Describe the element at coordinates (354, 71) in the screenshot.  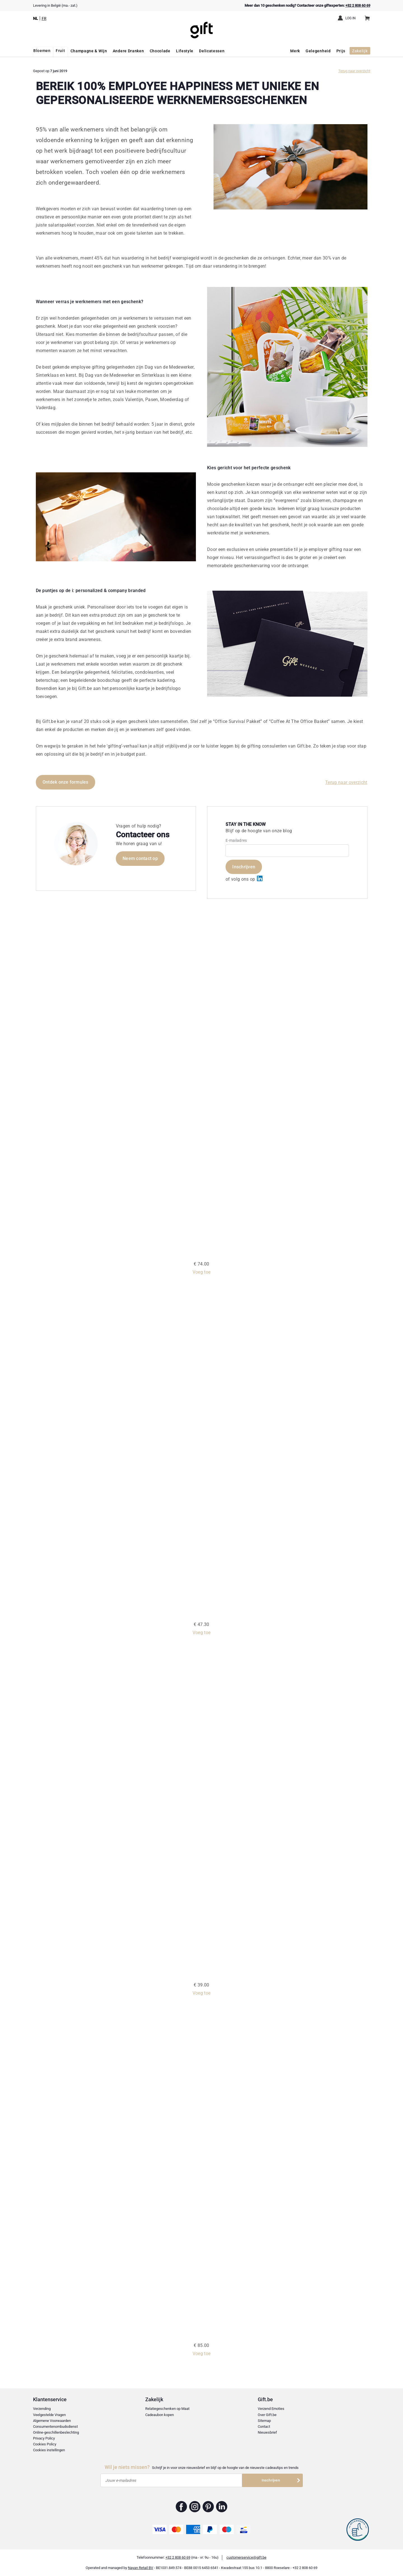
I see `Terug naar overzicht` at that location.